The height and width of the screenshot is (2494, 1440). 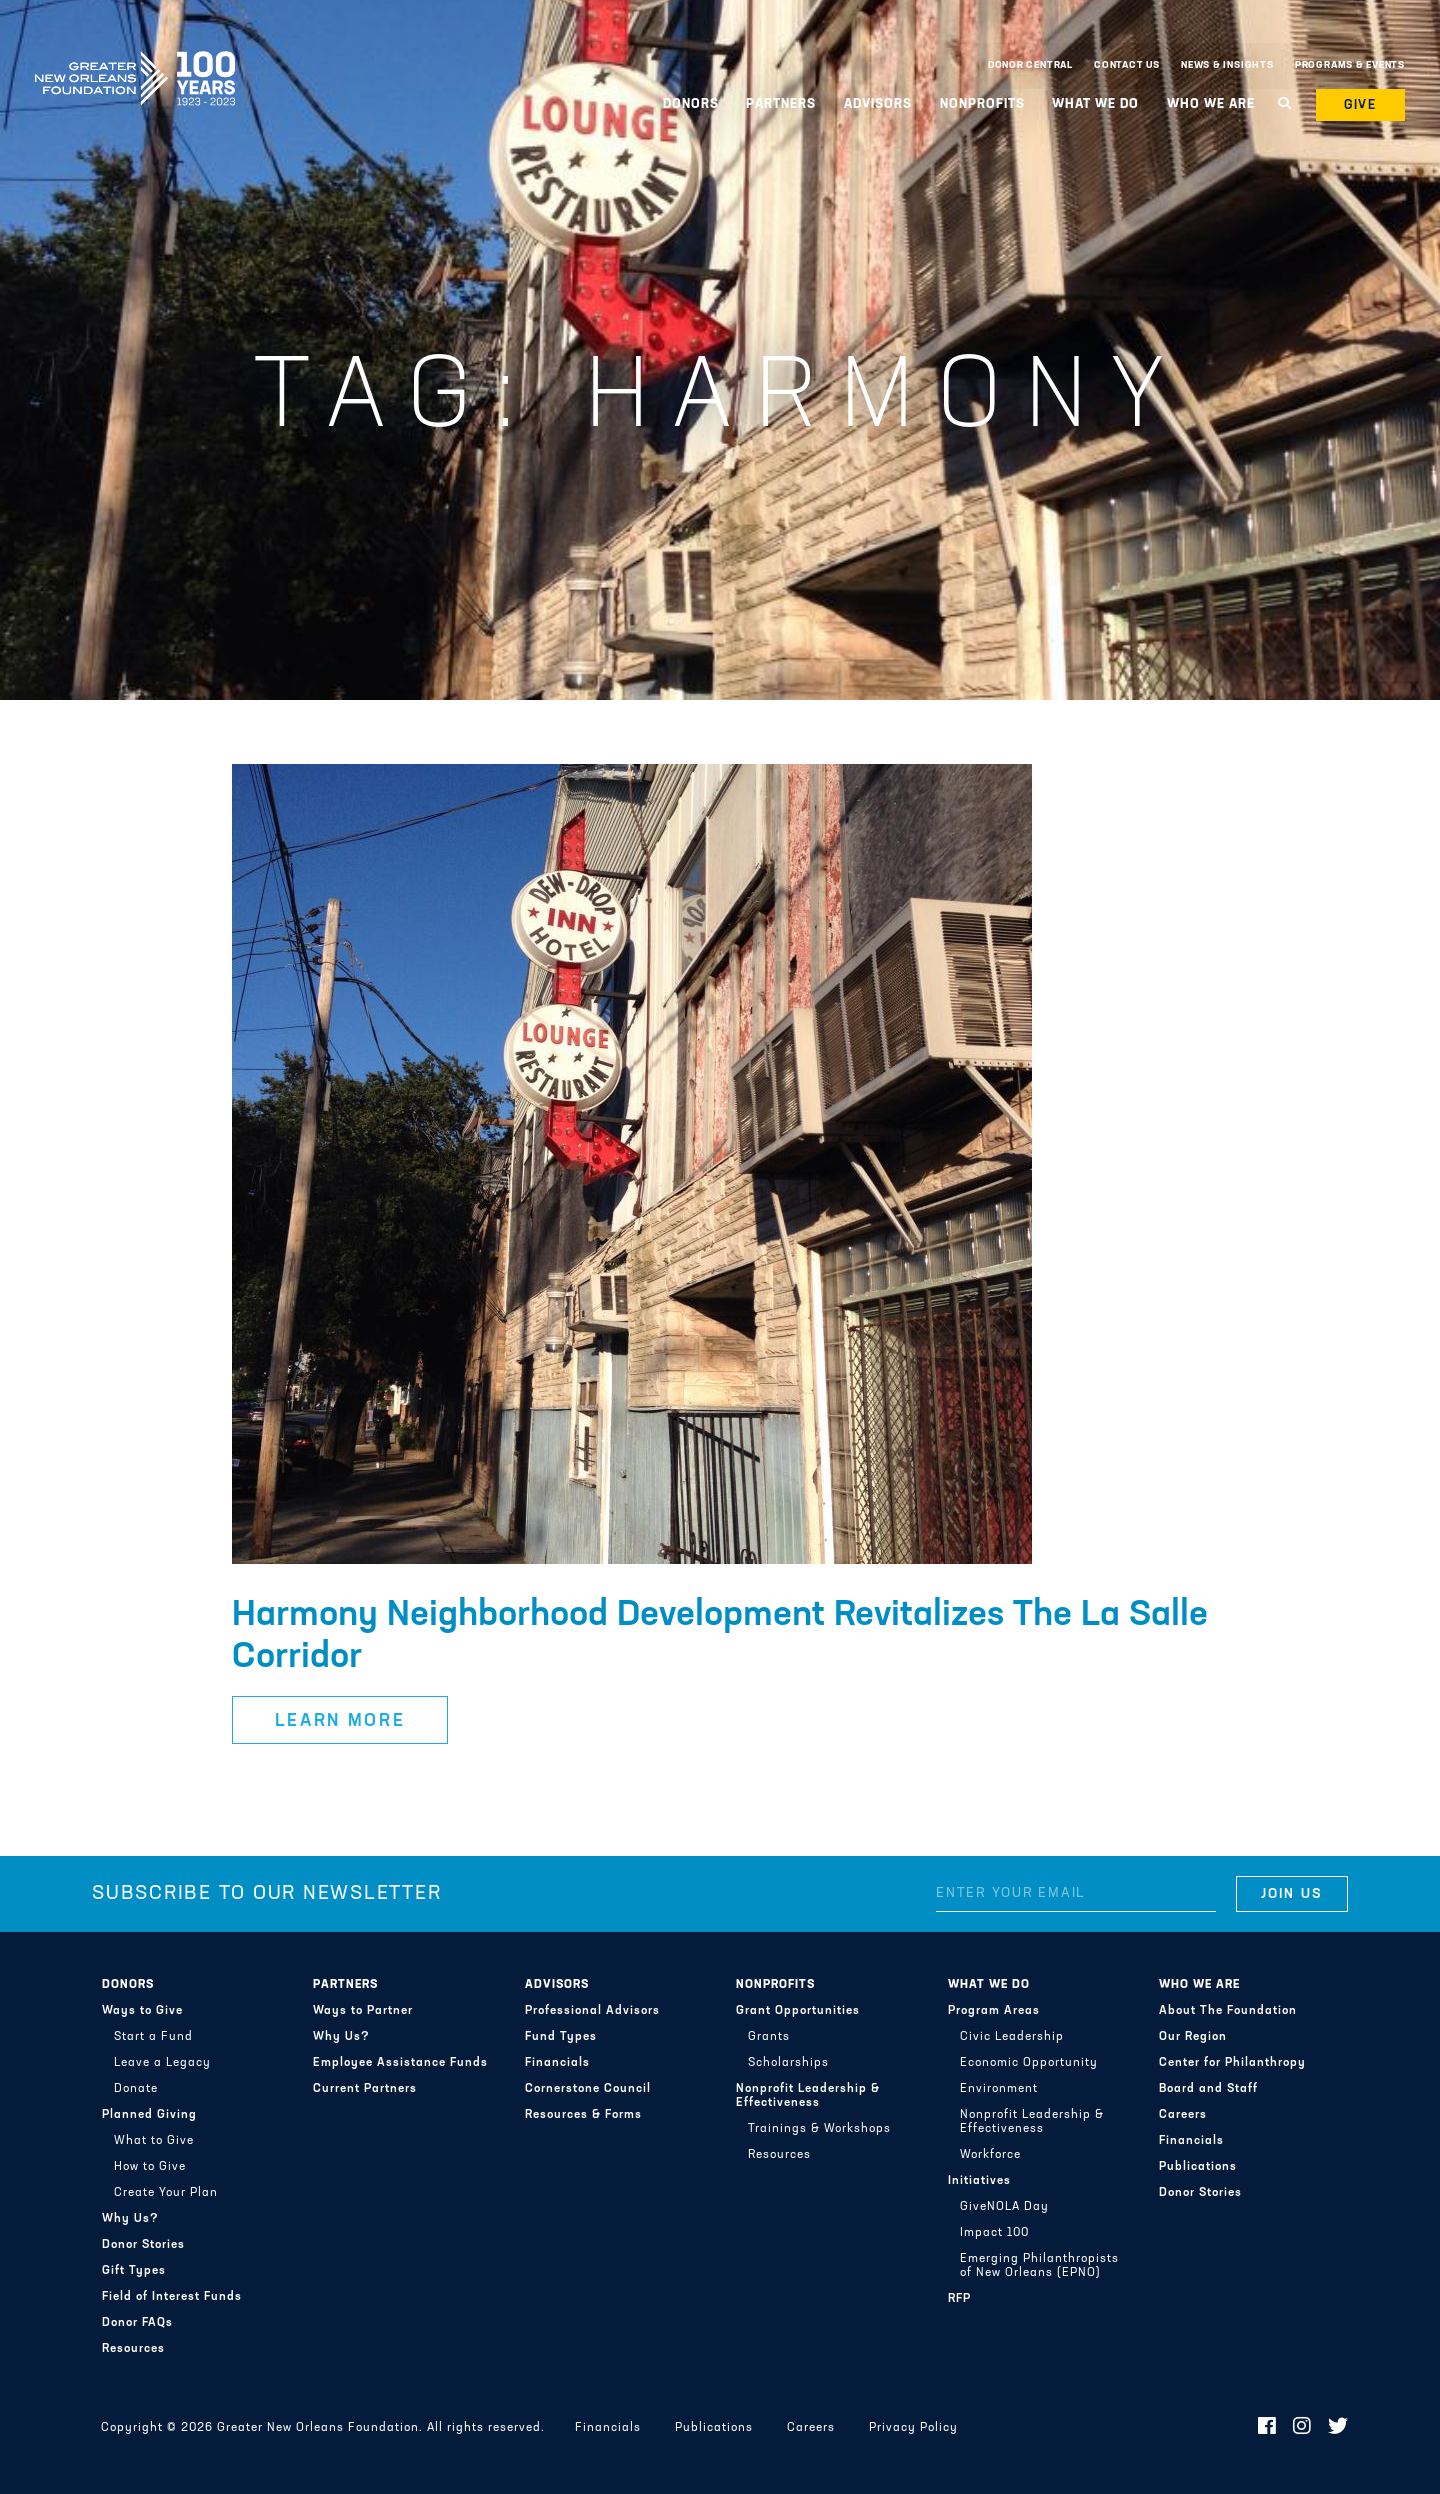 I want to click on Cornerstone Council, so click(x=588, y=2089).